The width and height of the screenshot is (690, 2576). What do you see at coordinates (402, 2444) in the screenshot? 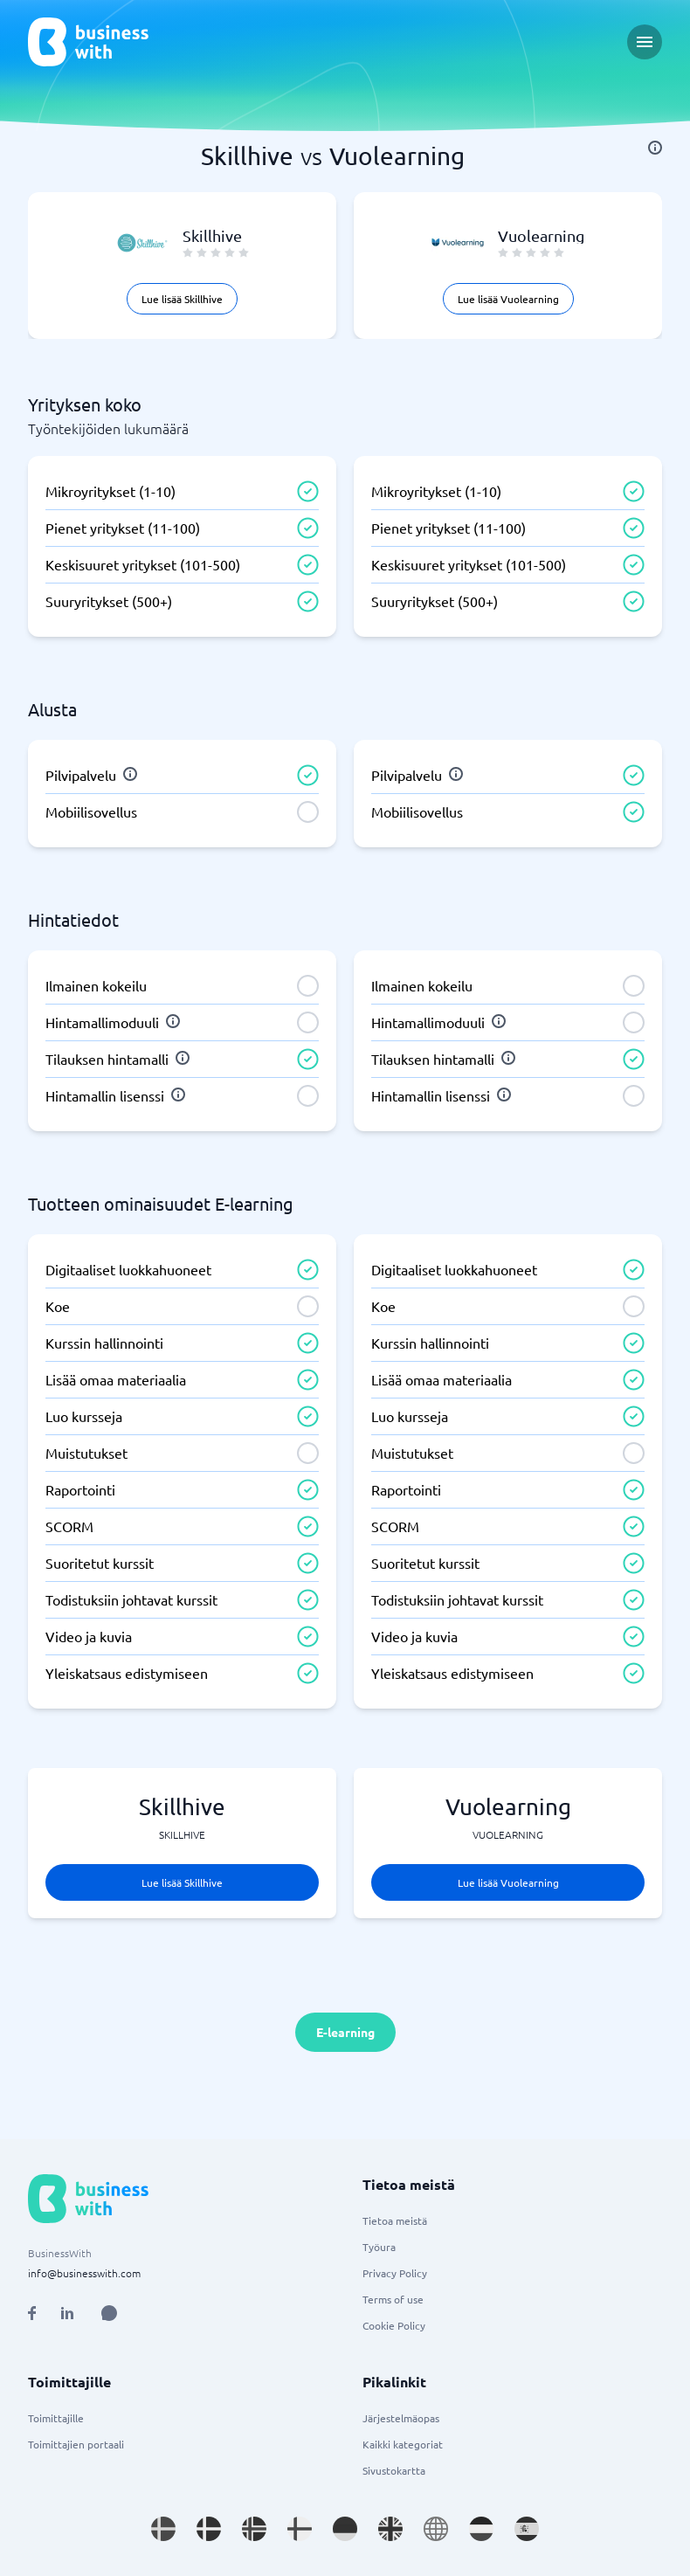
I see `Kaikki kategoriat` at bounding box center [402, 2444].